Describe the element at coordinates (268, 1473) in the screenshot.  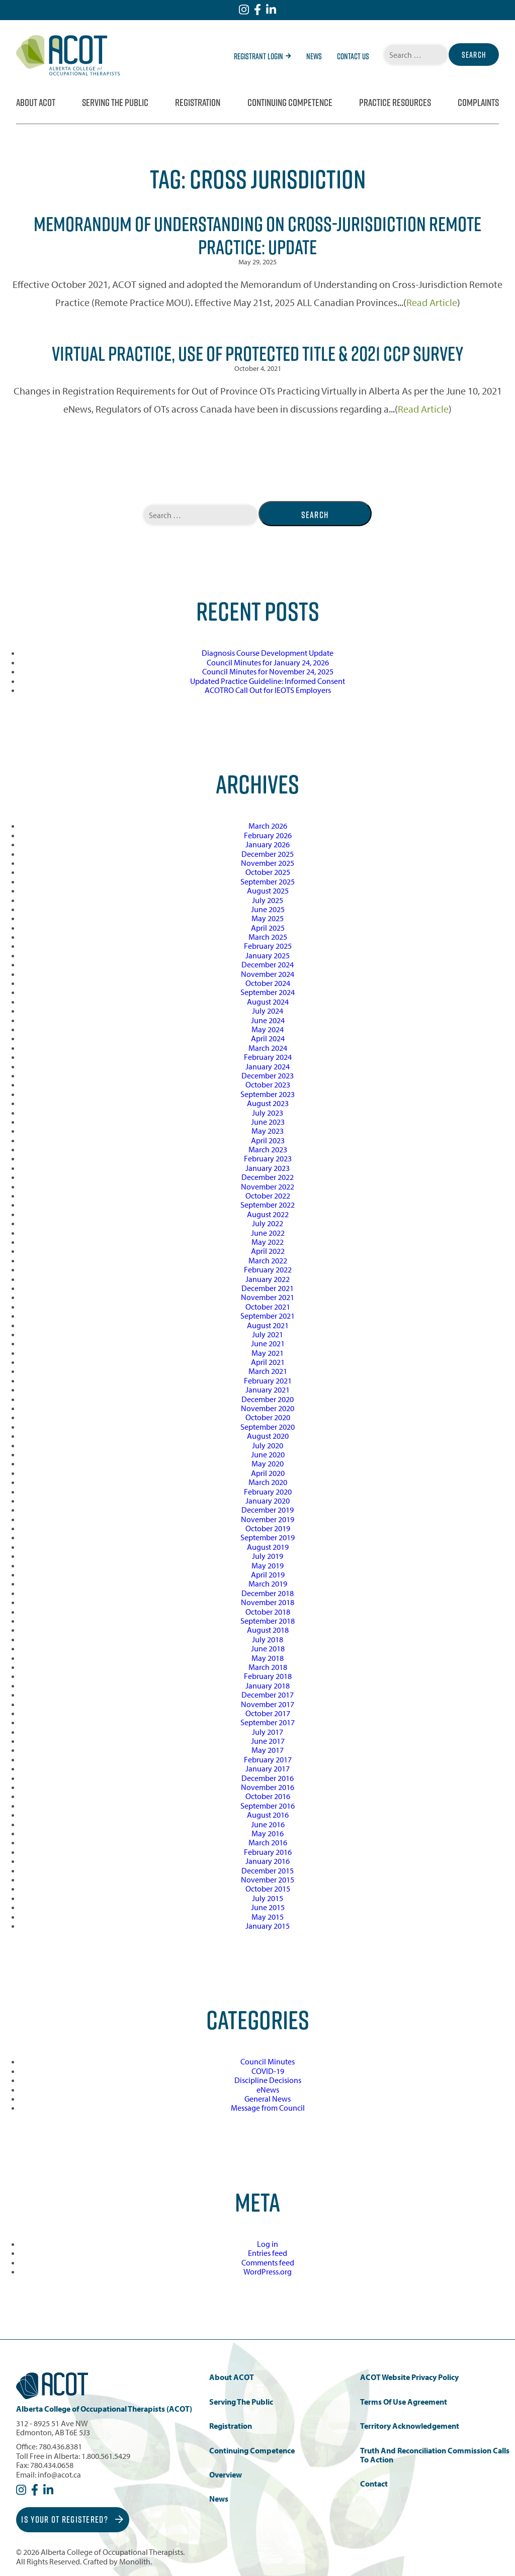
I see `April 2020` at that location.